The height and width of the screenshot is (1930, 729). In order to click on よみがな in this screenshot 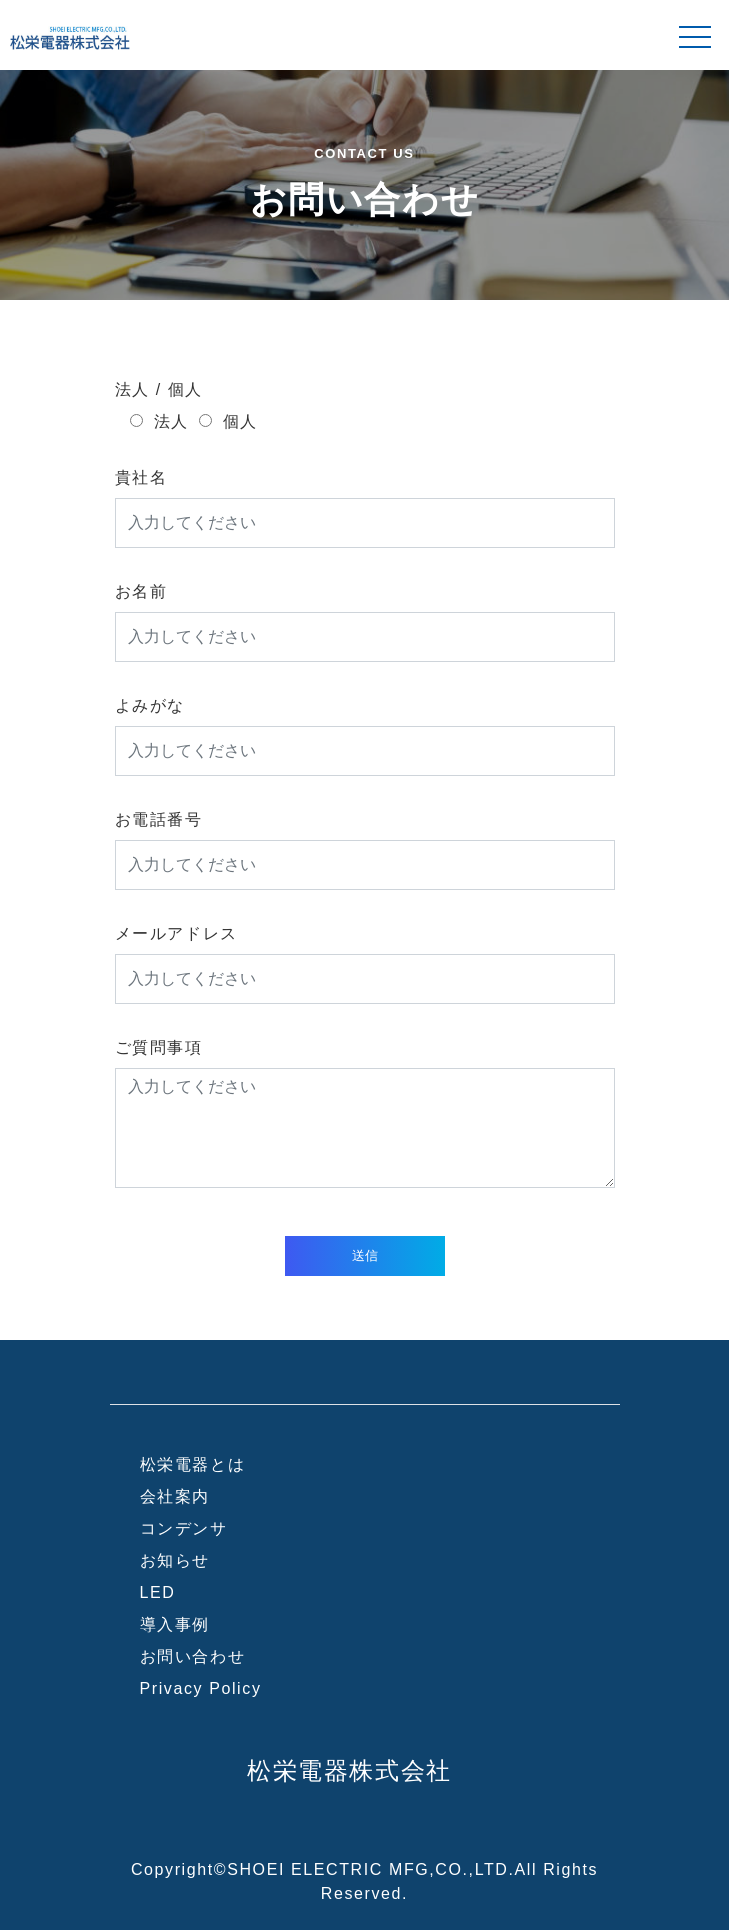, I will do `click(150, 705)`.